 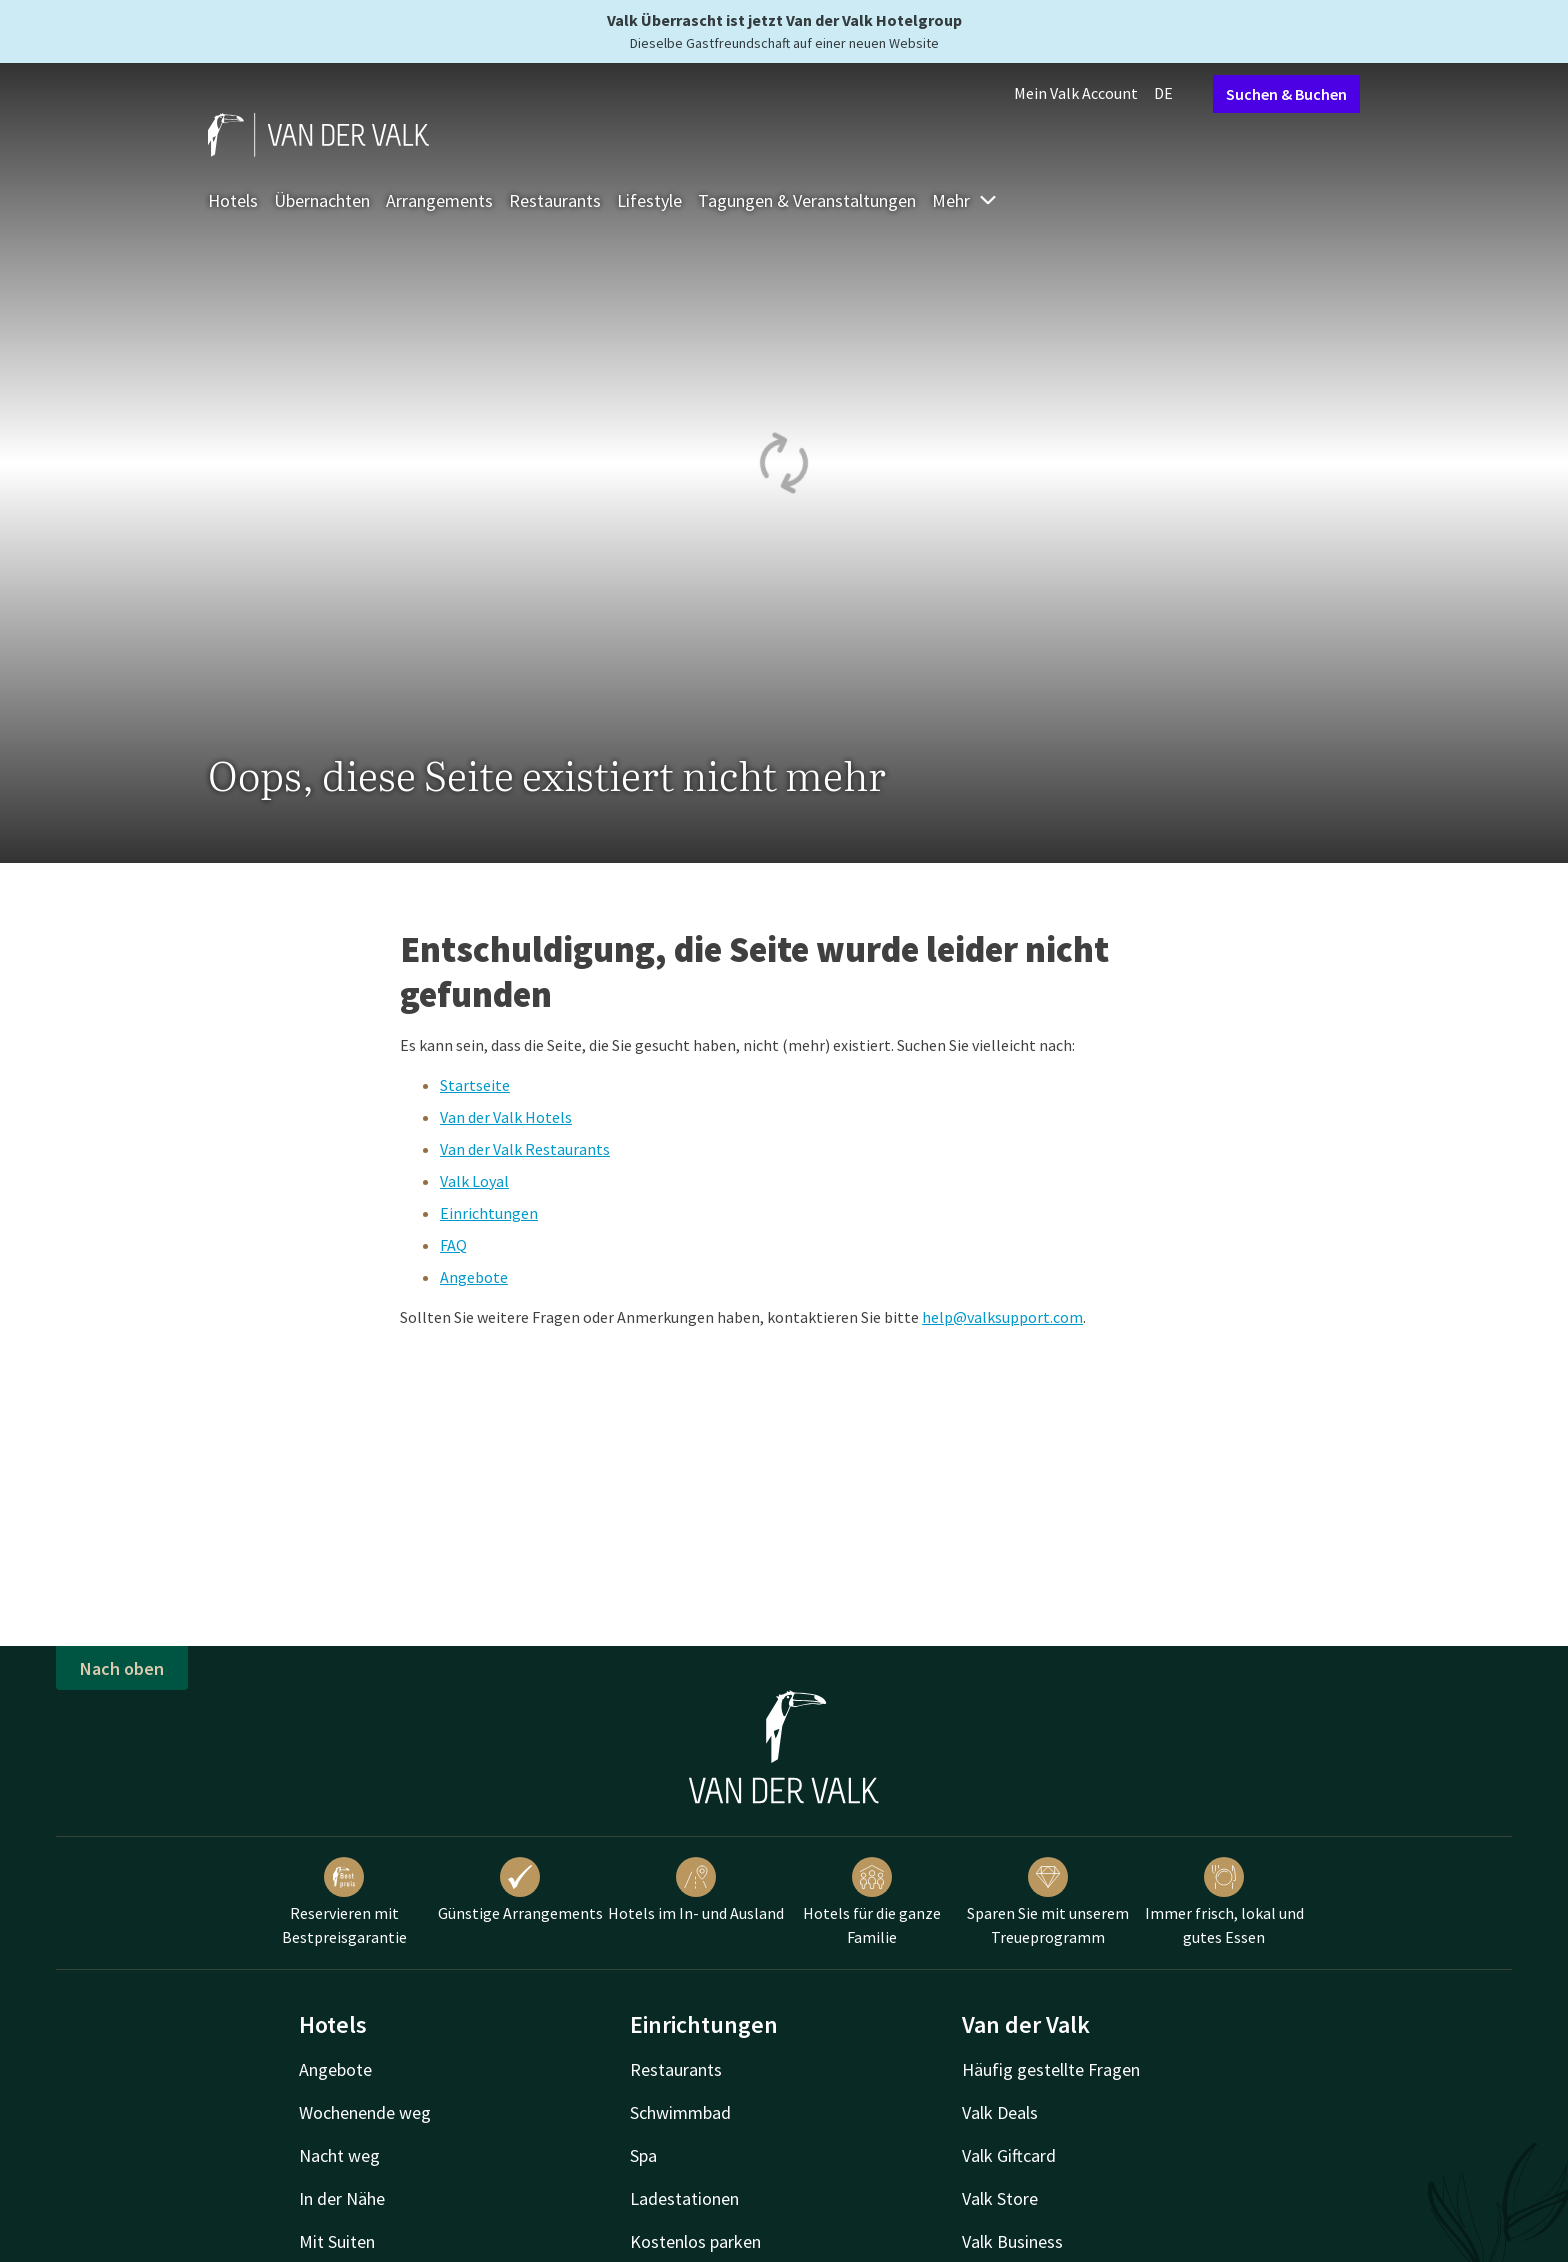 I want to click on Valk Giftcard, so click(x=1009, y=2155).